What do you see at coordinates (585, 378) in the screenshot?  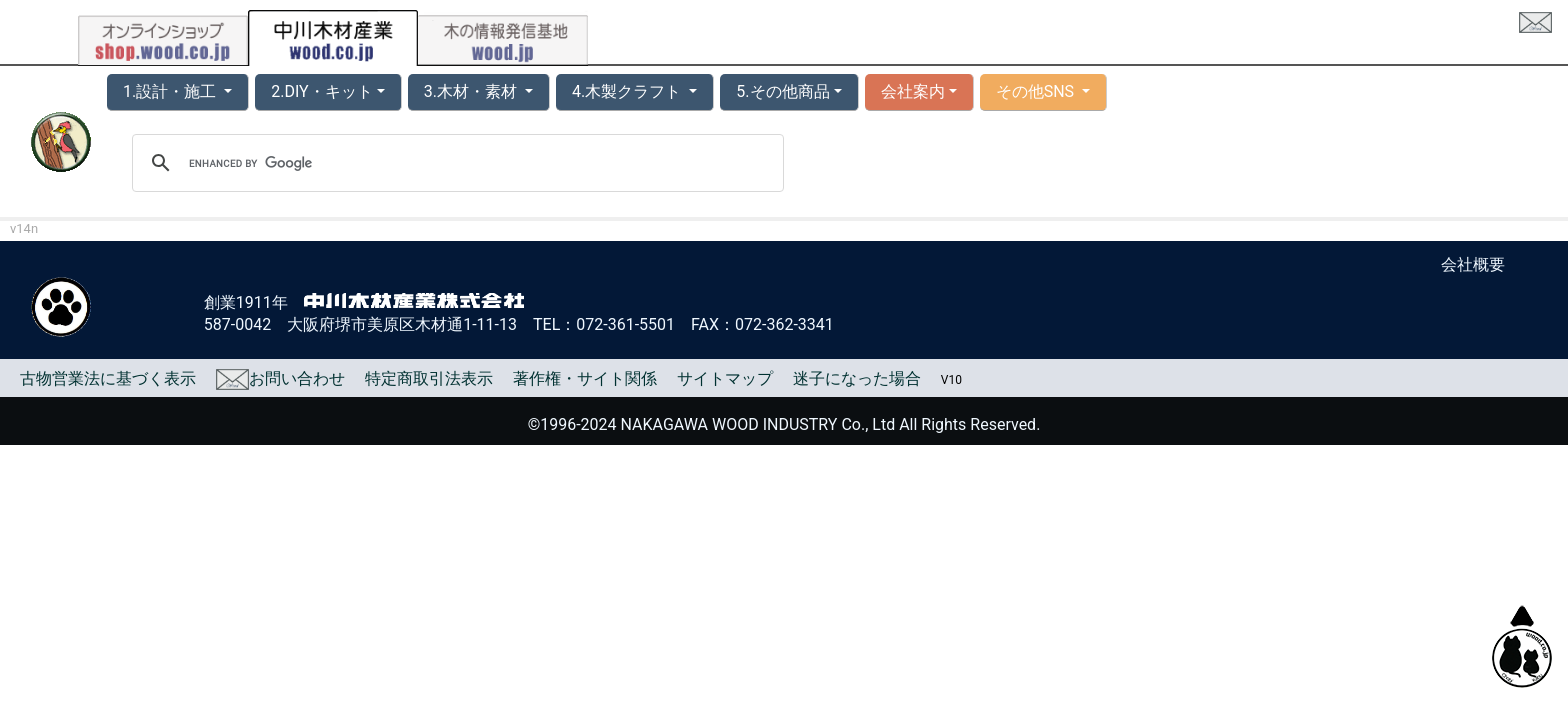 I see `著作権・サイト関係` at bounding box center [585, 378].